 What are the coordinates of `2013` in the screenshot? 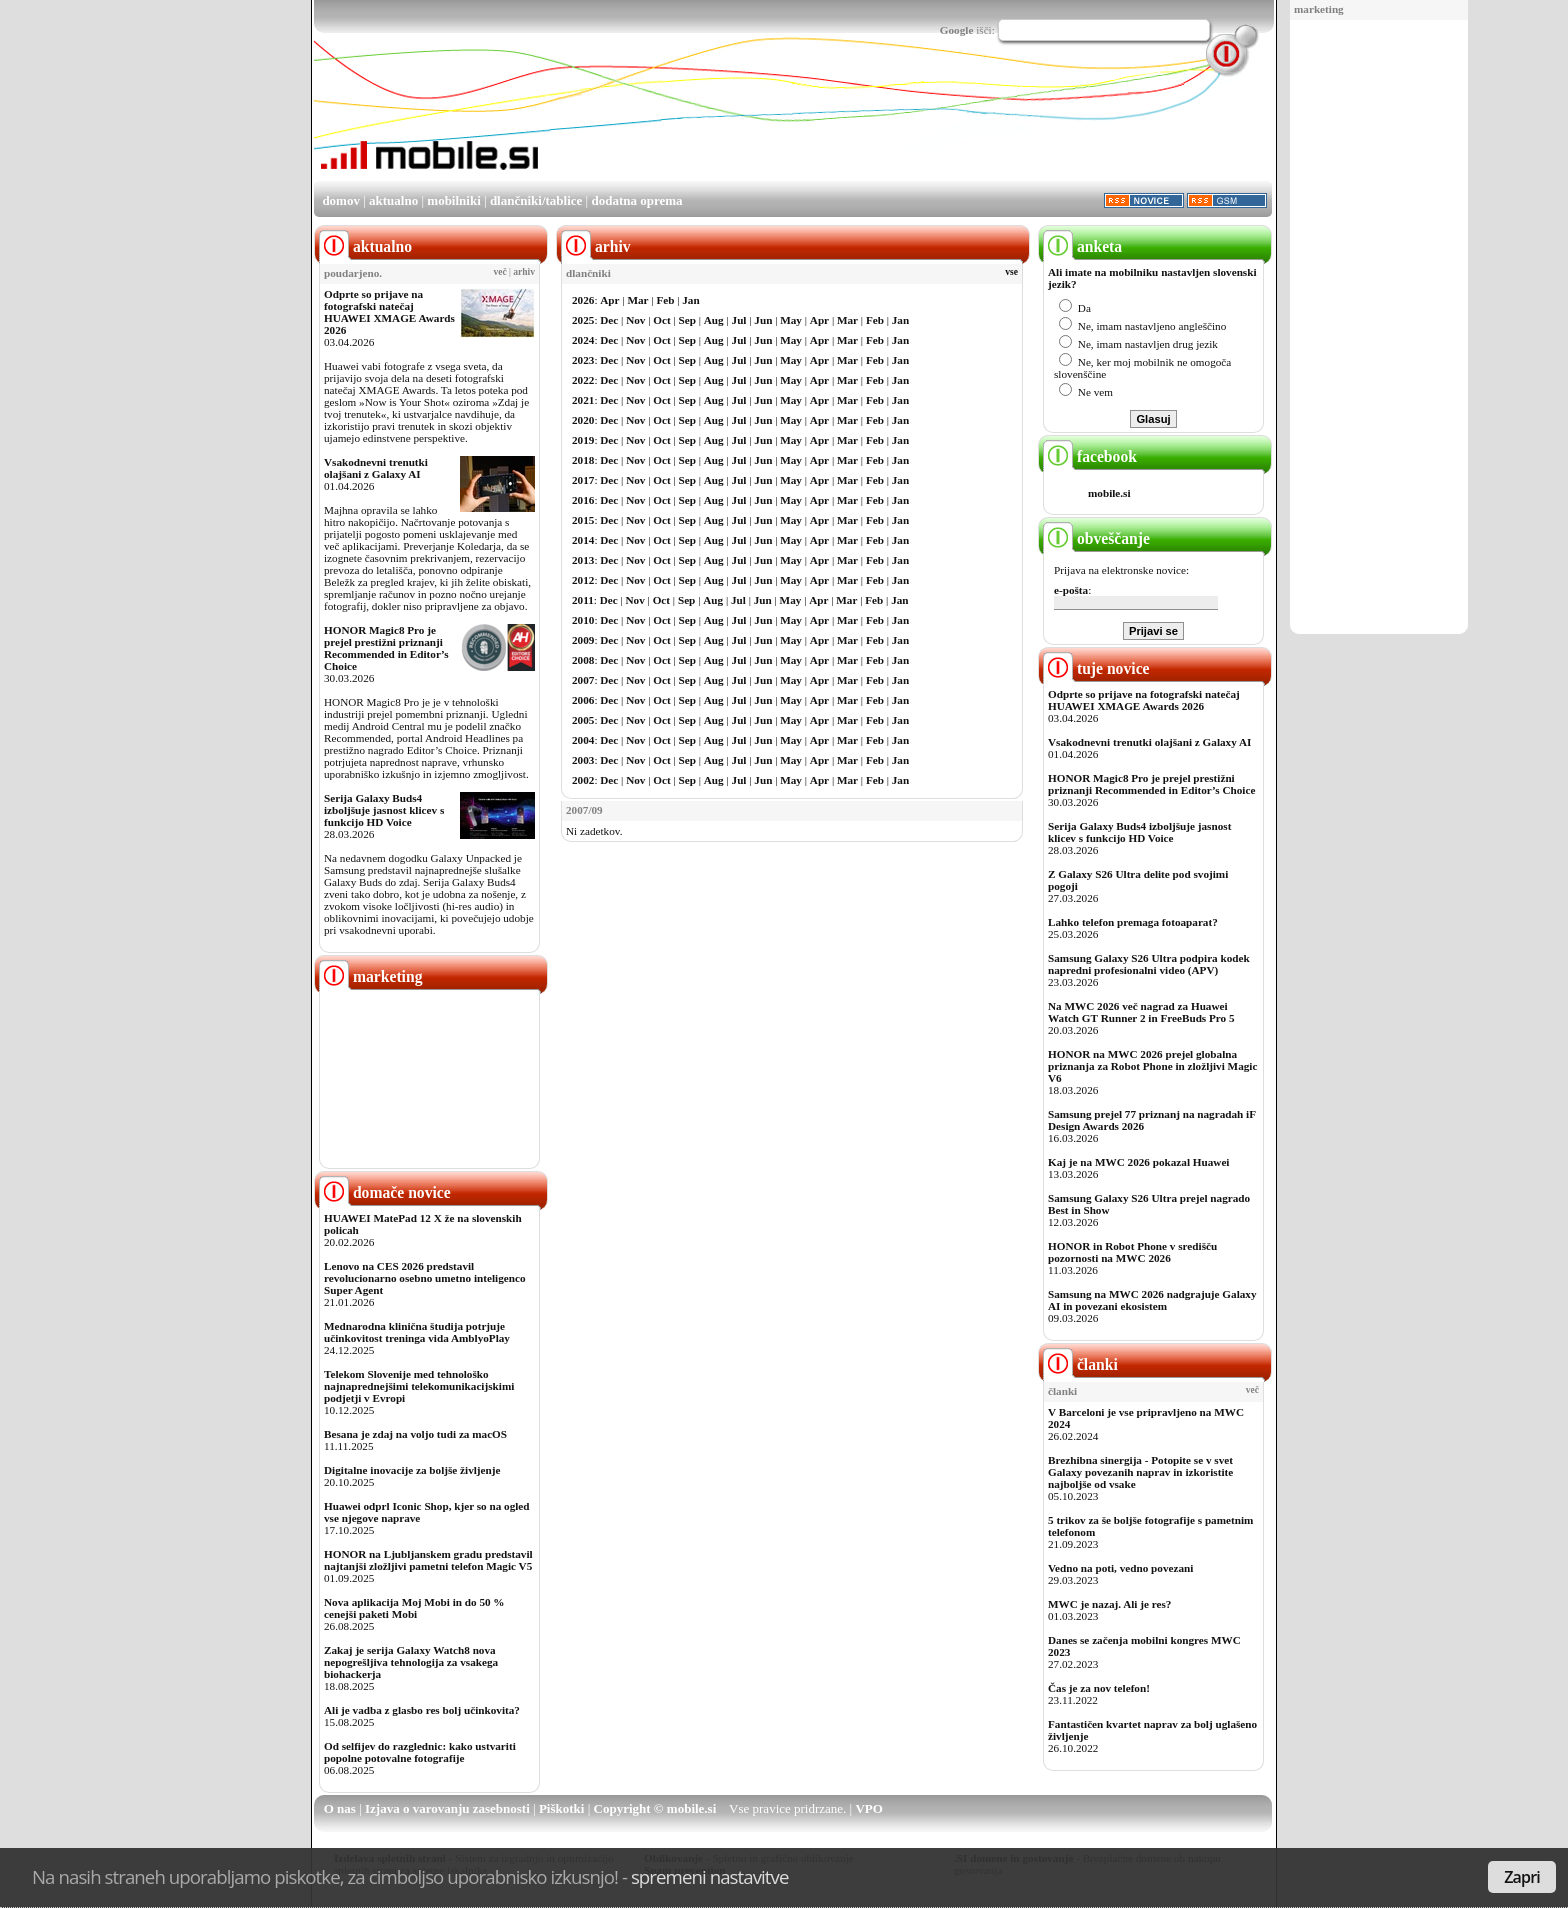 It's located at (583, 560).